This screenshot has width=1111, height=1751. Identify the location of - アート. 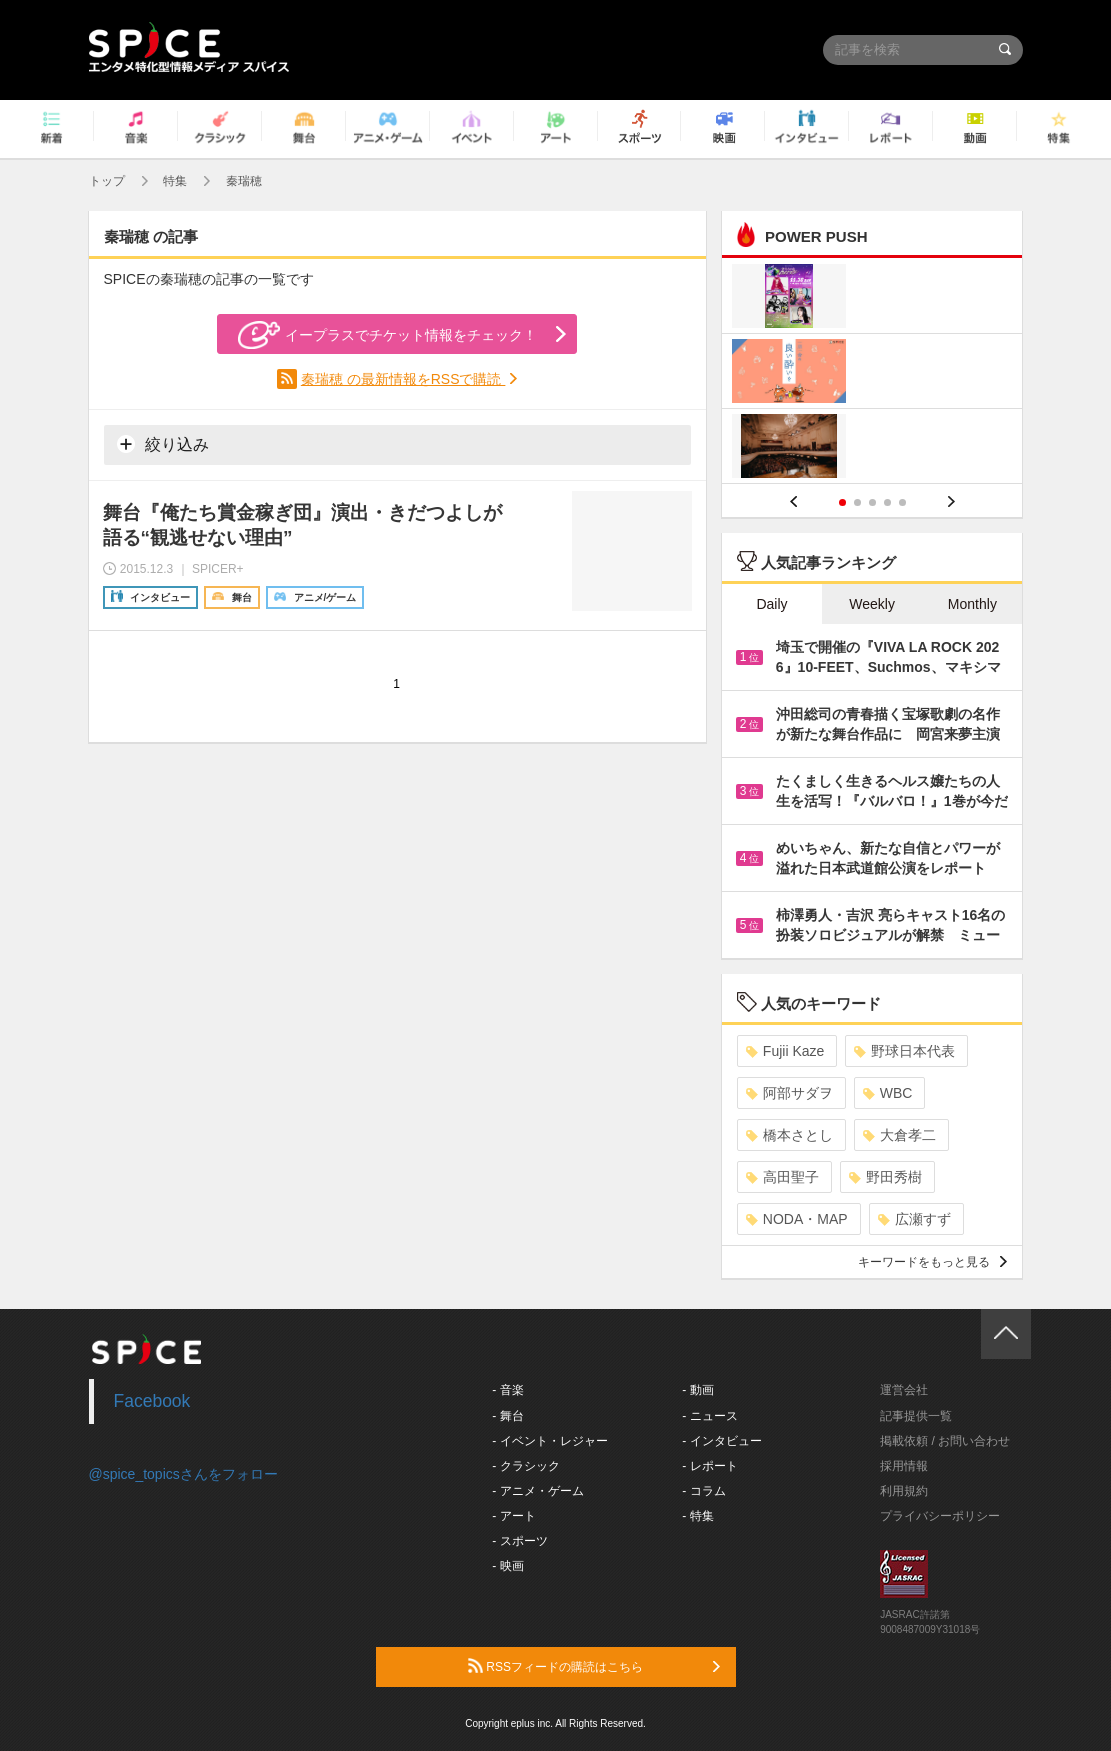
(513, 1516).